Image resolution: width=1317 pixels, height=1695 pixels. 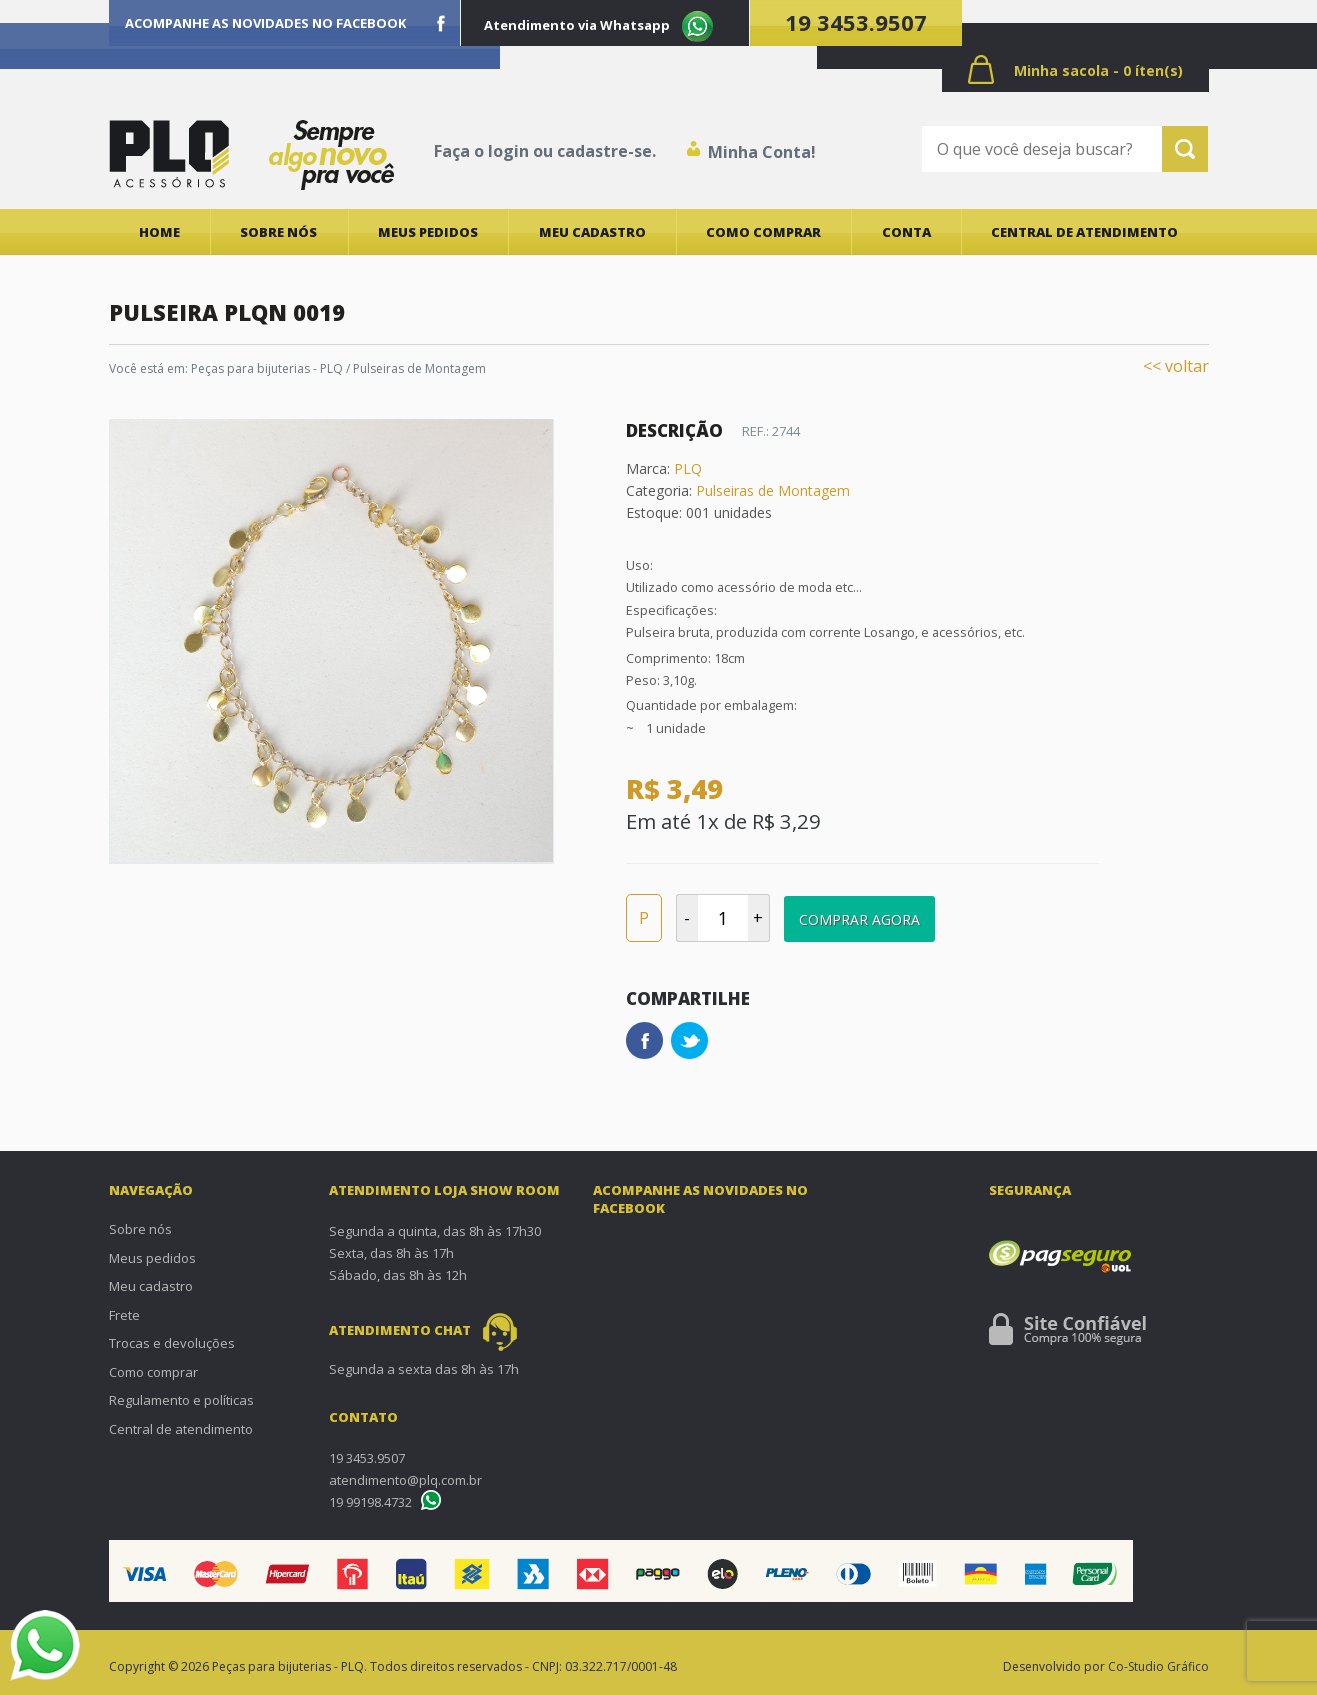 I want to click on Trocas e devoluções, so click(x=172, y=1343).